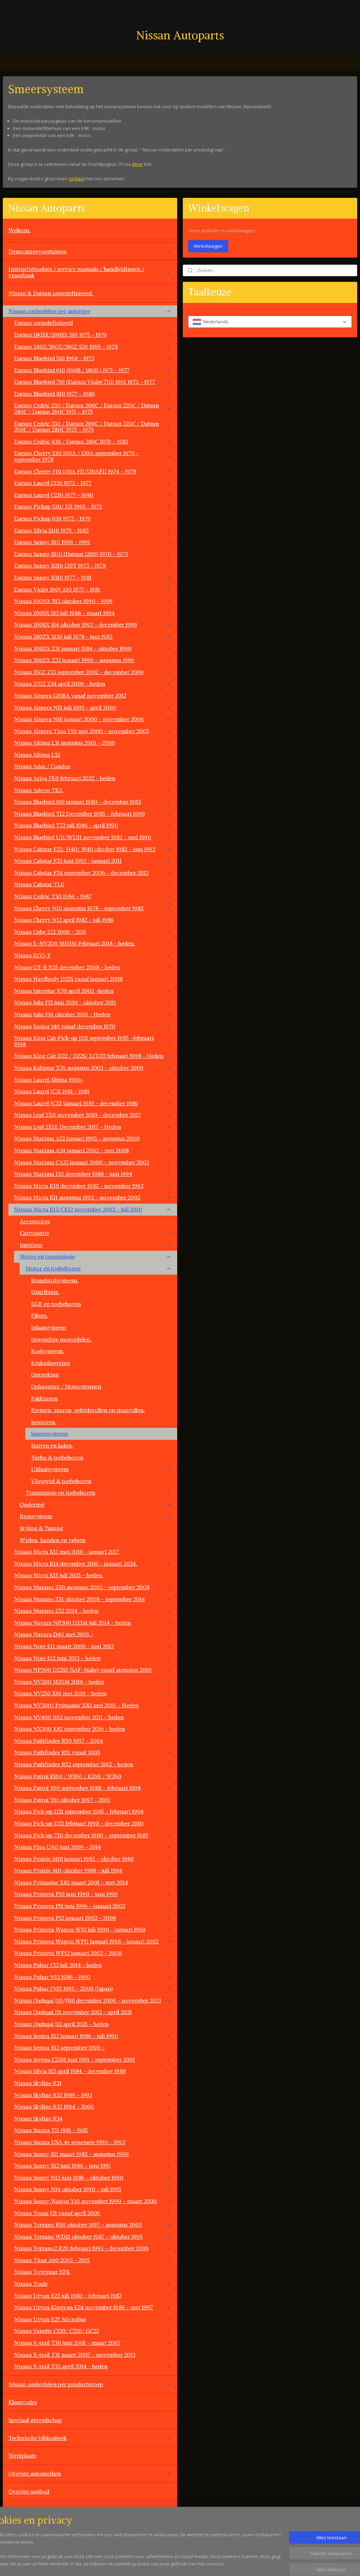 The width and height of the screenshot is (360, 2576). What do you see at coordinates (93, 2236) in the screenshot?
I see `Nissan Terrano WD21 oktober 1987 - oktober 1995` at bounding box center [93, 2236].